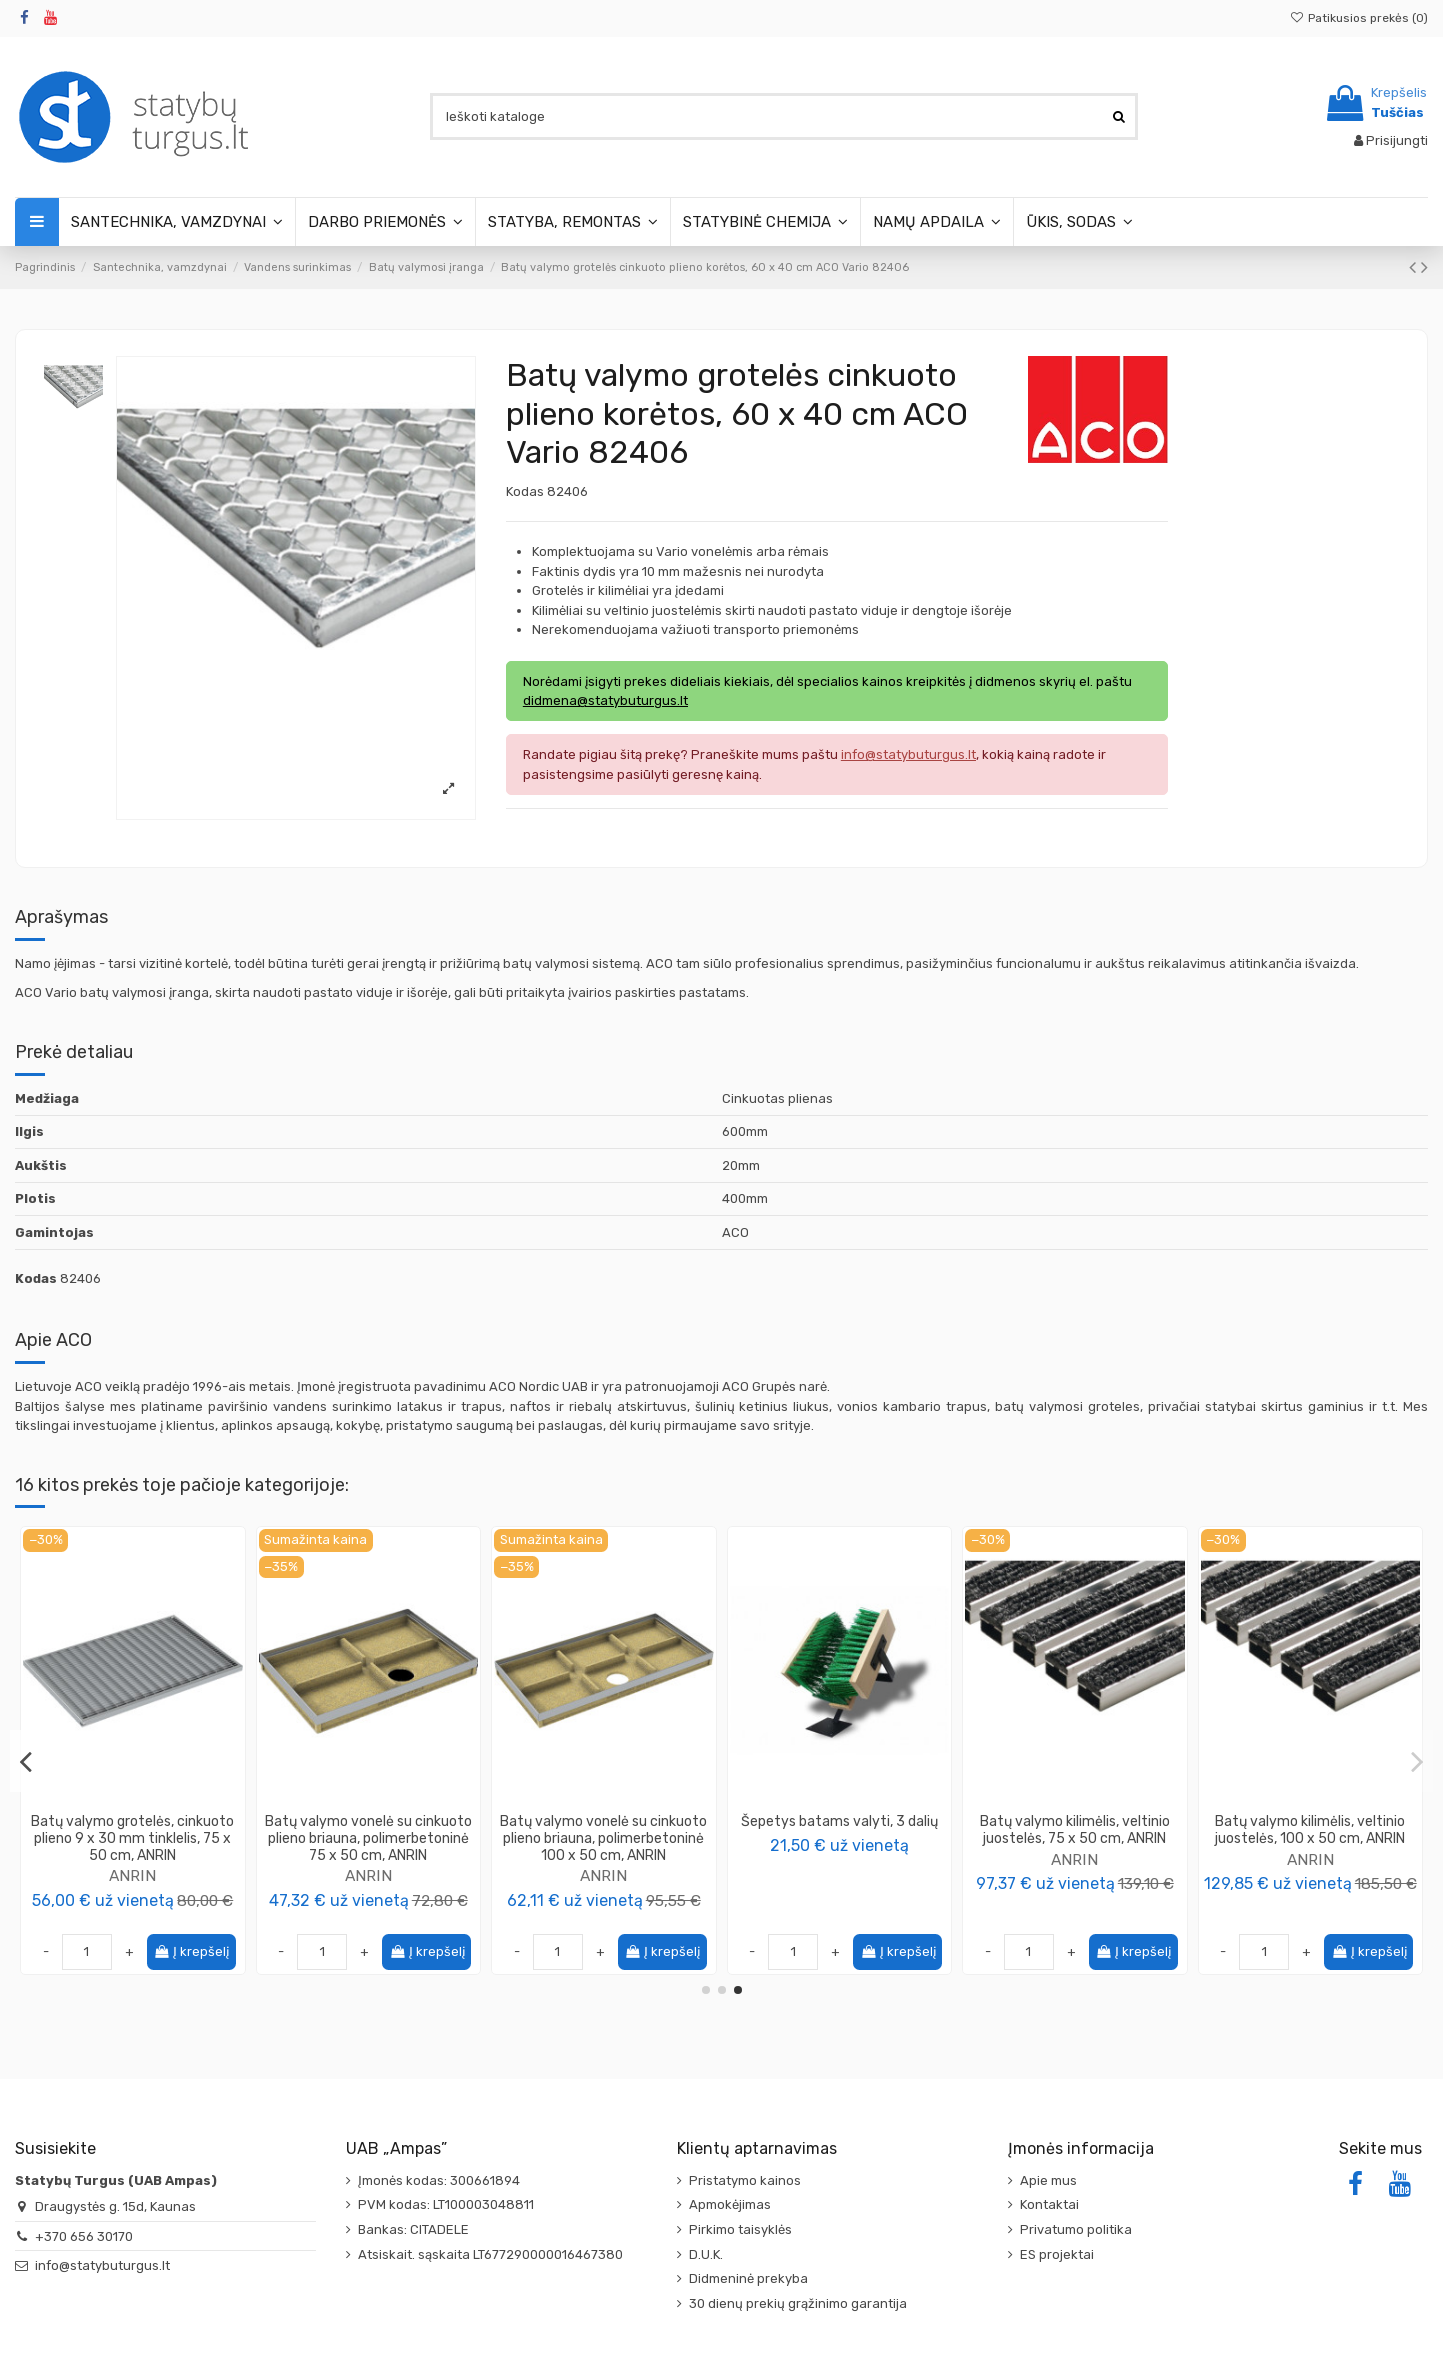 Image resolution: width=1443 pixels, height=2373 pixels. I want to click on Šepetys batams valyti, 3 dalių + kilimėlis, so click(839, 1830).